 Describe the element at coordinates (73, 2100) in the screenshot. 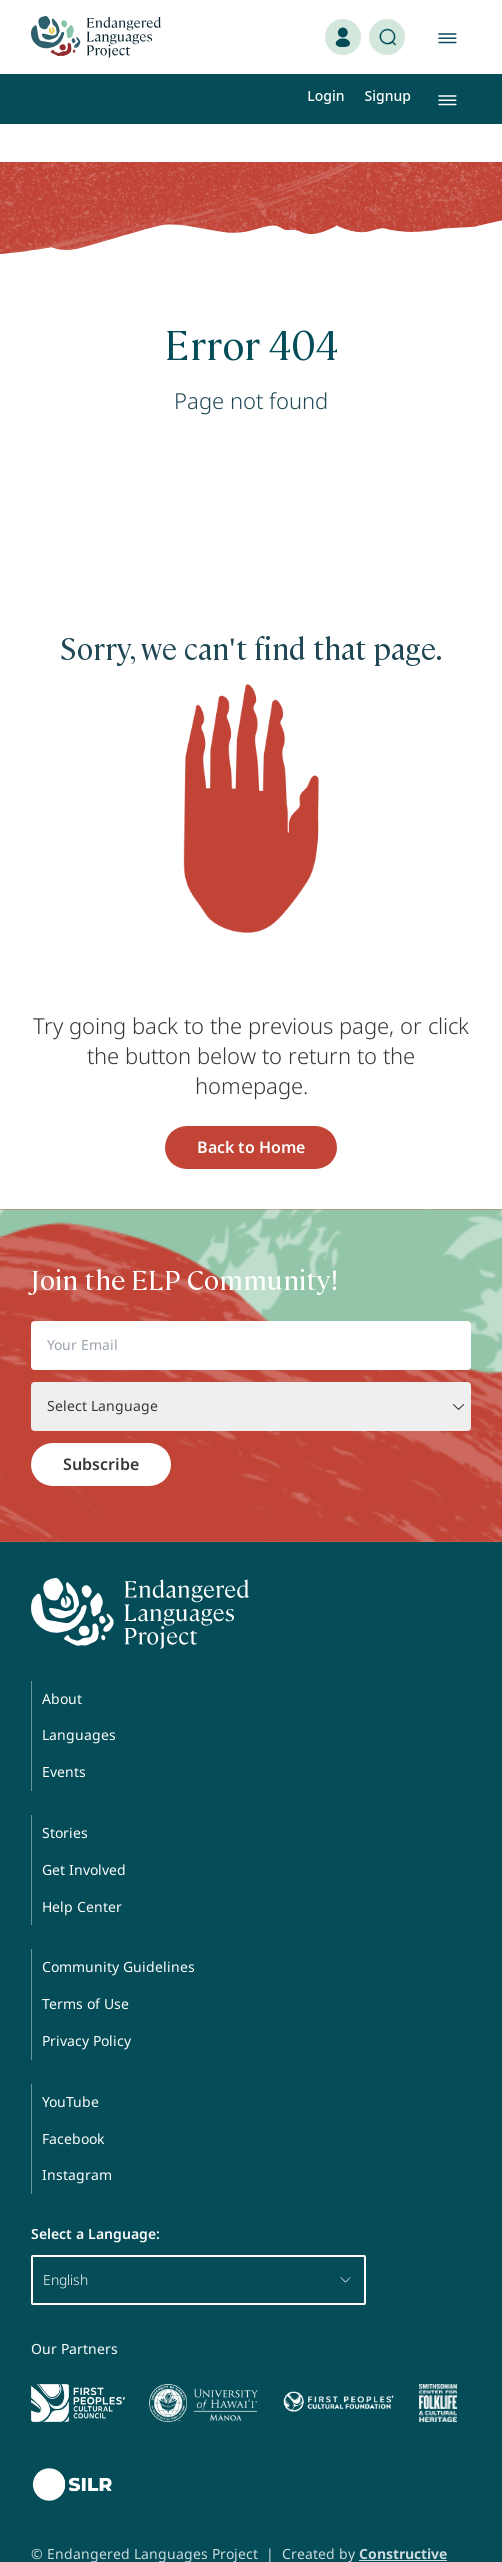

I see `Facebook` at that location.